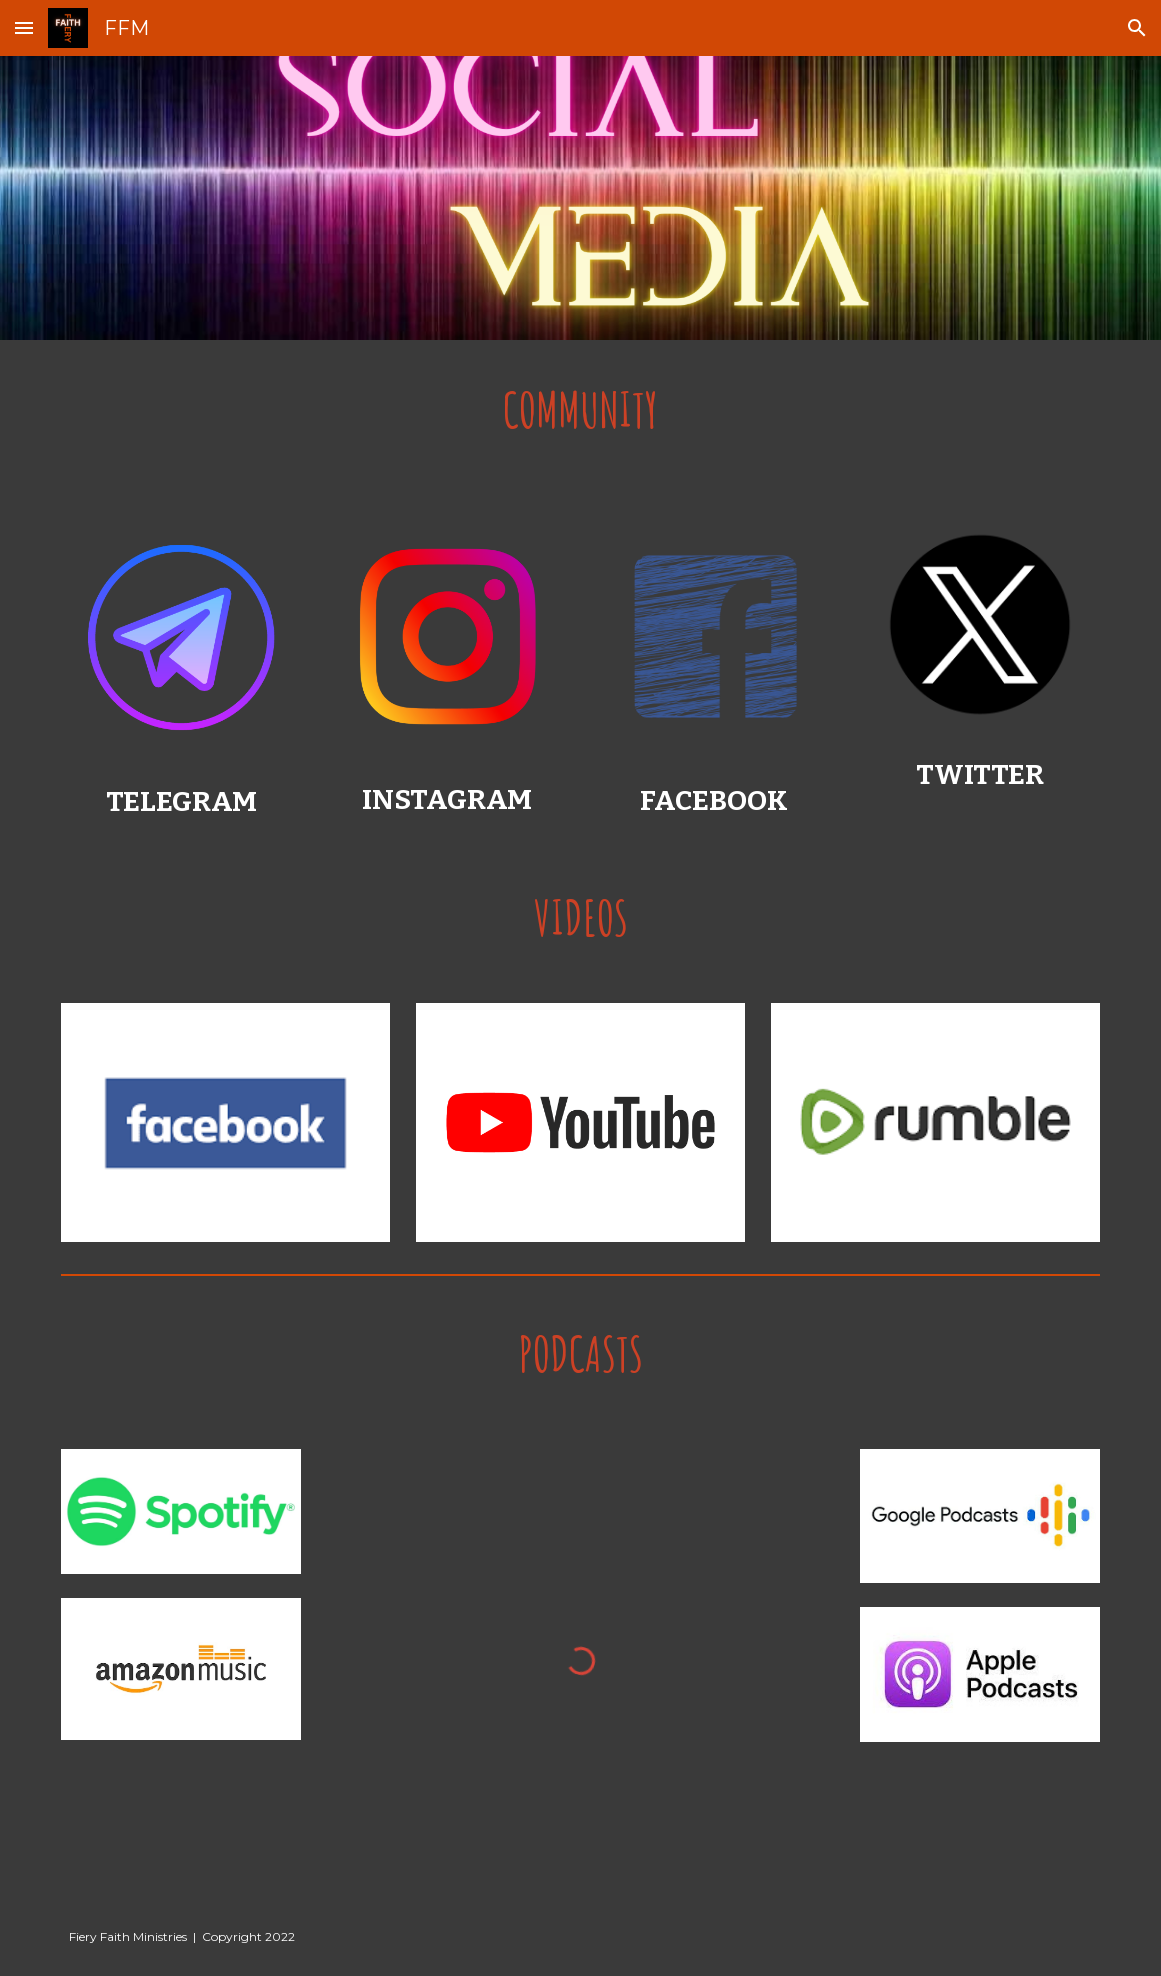 This screenshot has height=1976, width=1161. Describe the element at coordinates (24, 27) in the screenshot. I see `[button]` at that location.